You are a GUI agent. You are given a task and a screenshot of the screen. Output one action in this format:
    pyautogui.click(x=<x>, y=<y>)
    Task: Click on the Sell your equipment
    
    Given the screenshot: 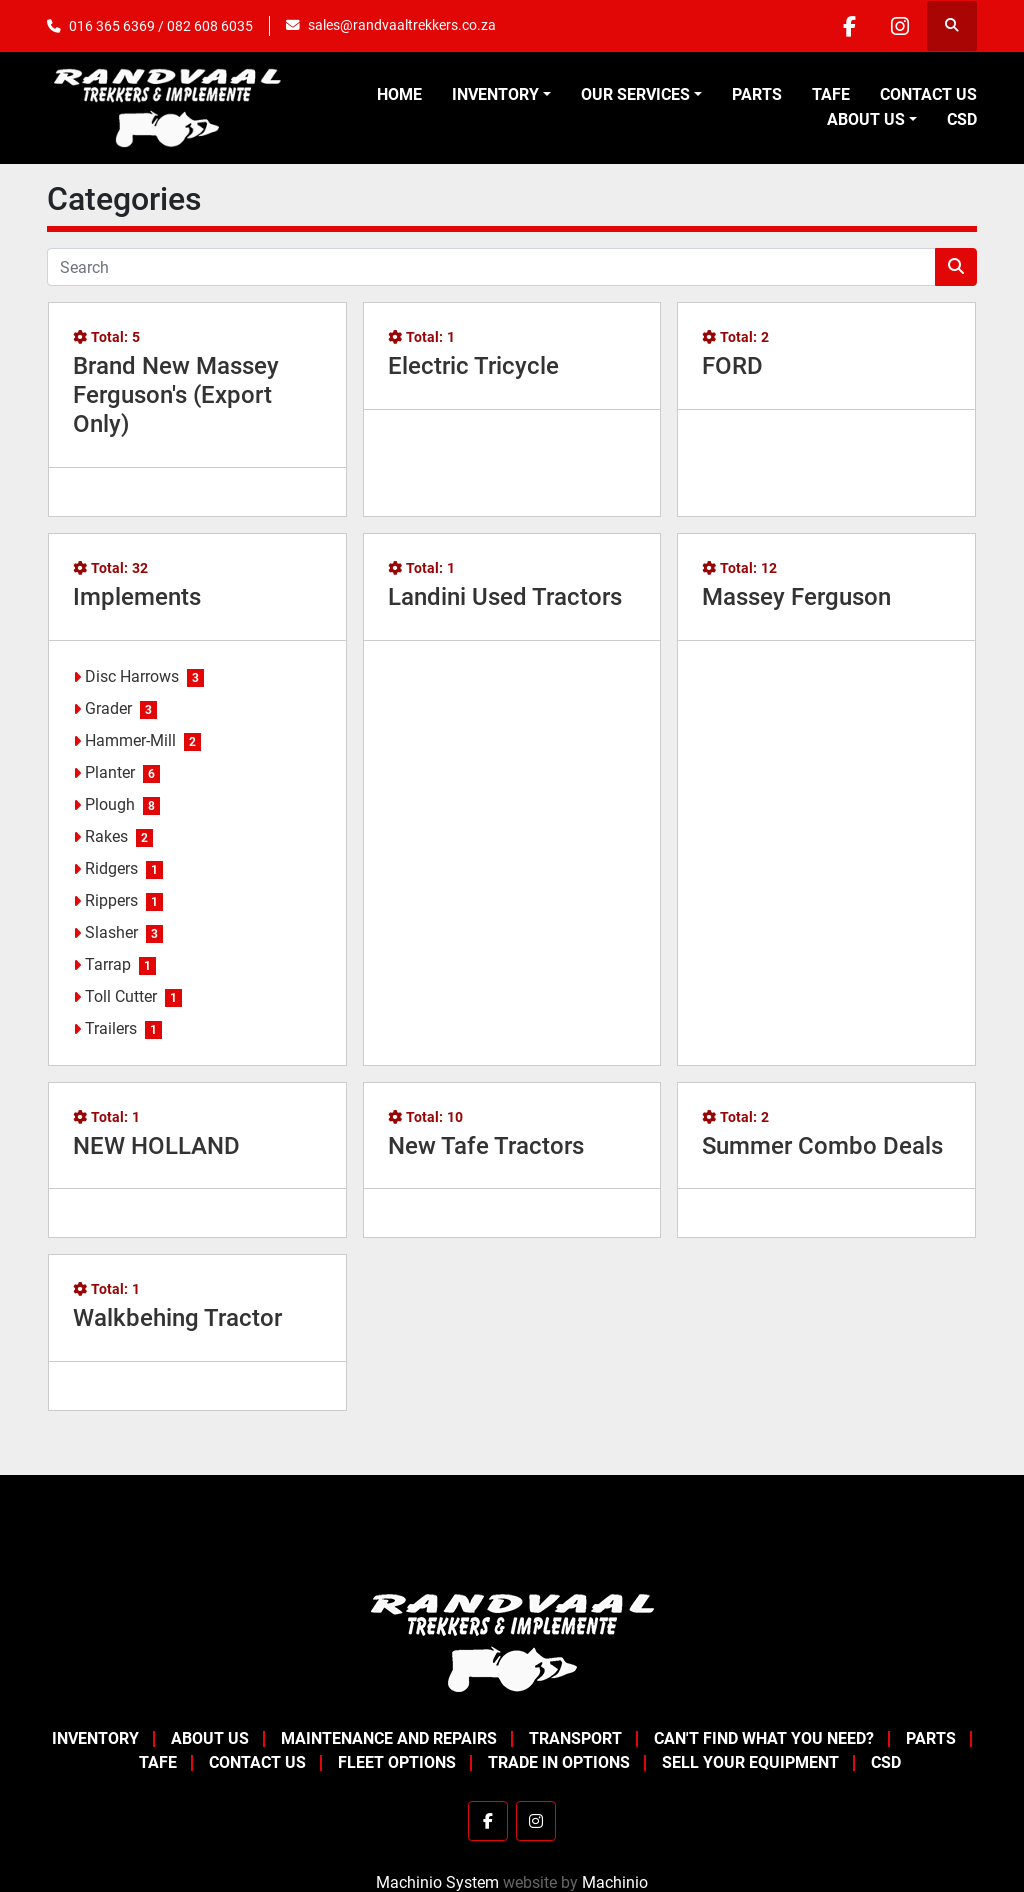 What is the action you would take?
    pyautogui.click(x=750, y=1762)
    